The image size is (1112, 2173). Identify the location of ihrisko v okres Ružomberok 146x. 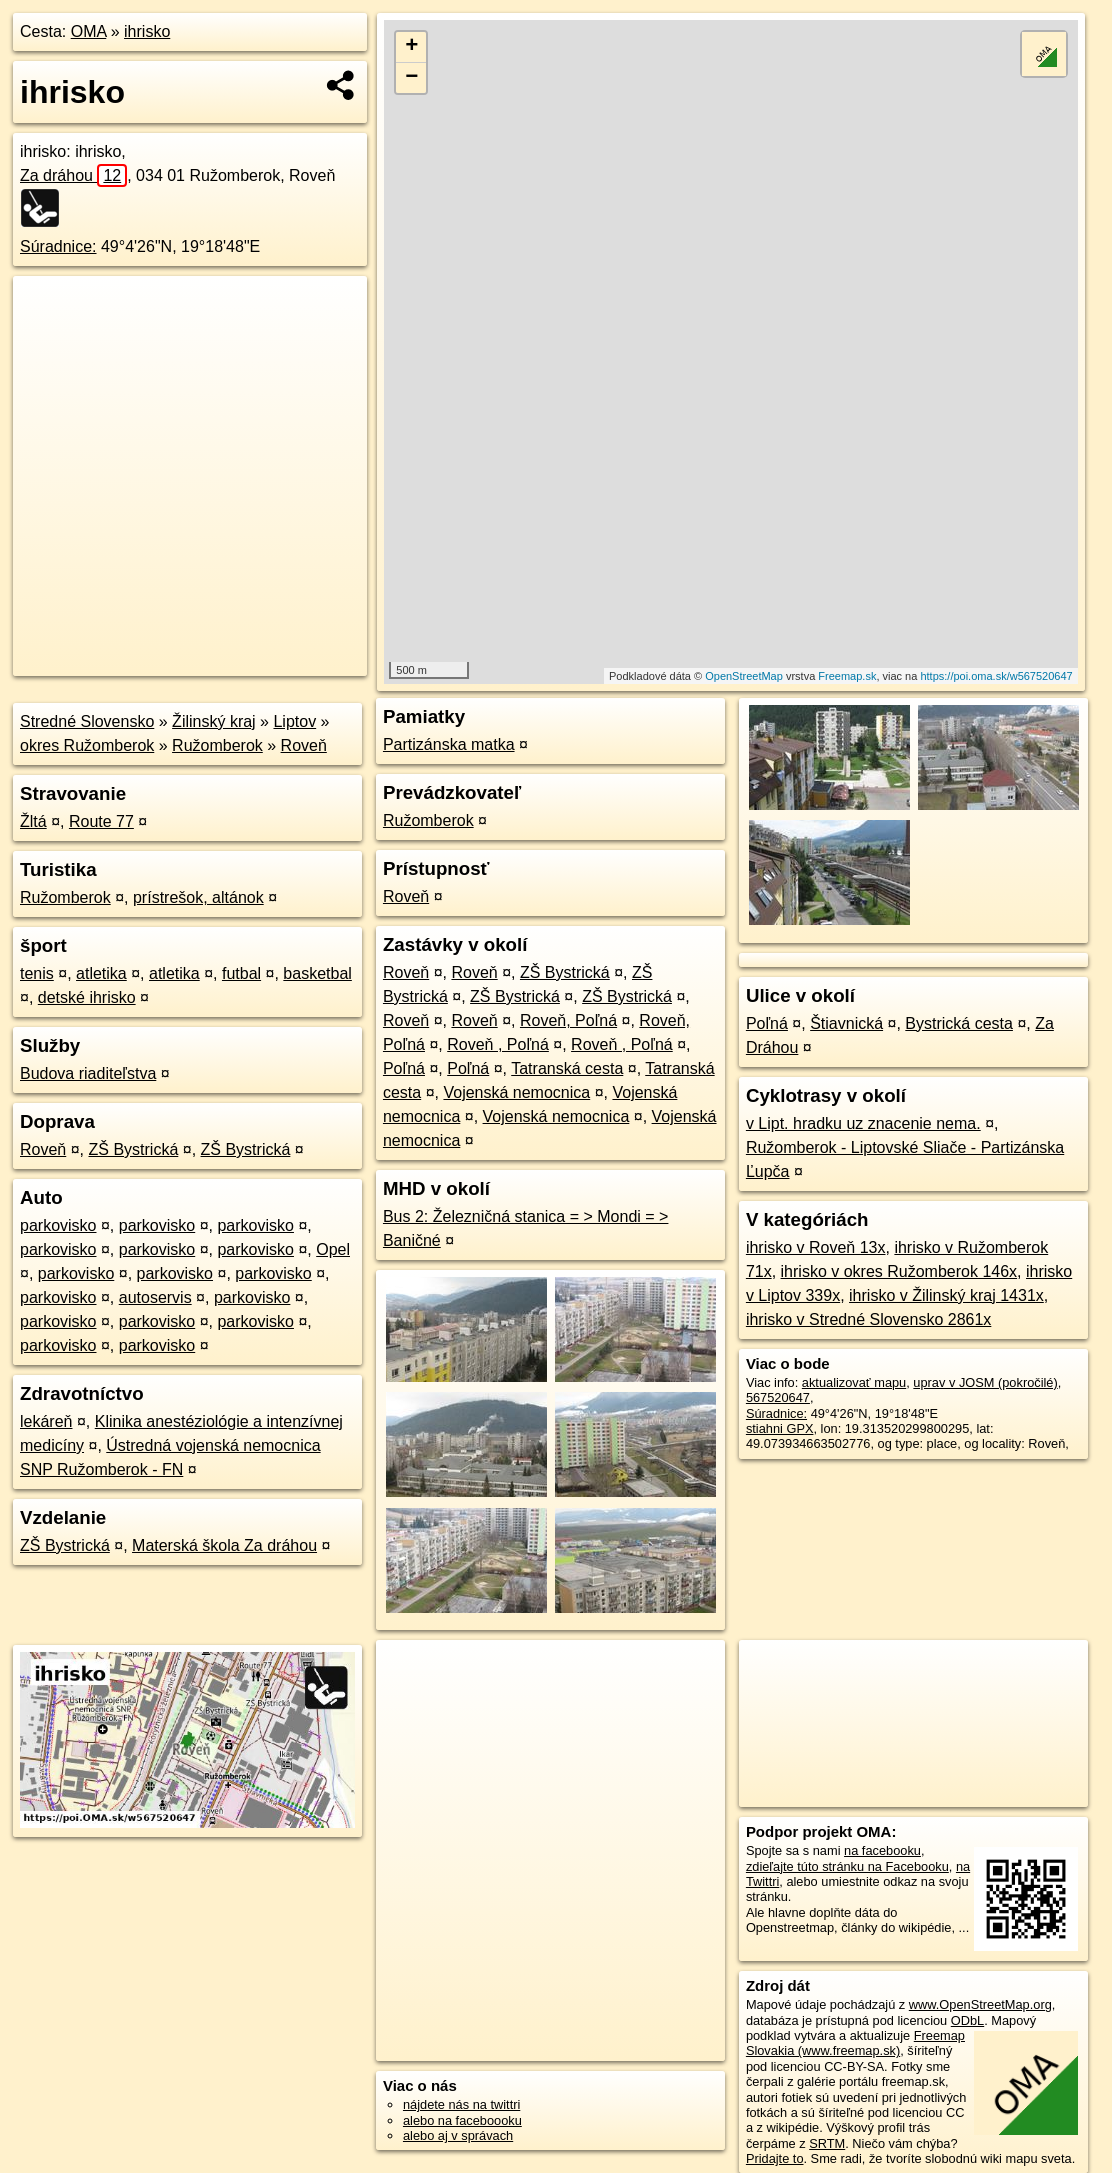
(899, 1271).